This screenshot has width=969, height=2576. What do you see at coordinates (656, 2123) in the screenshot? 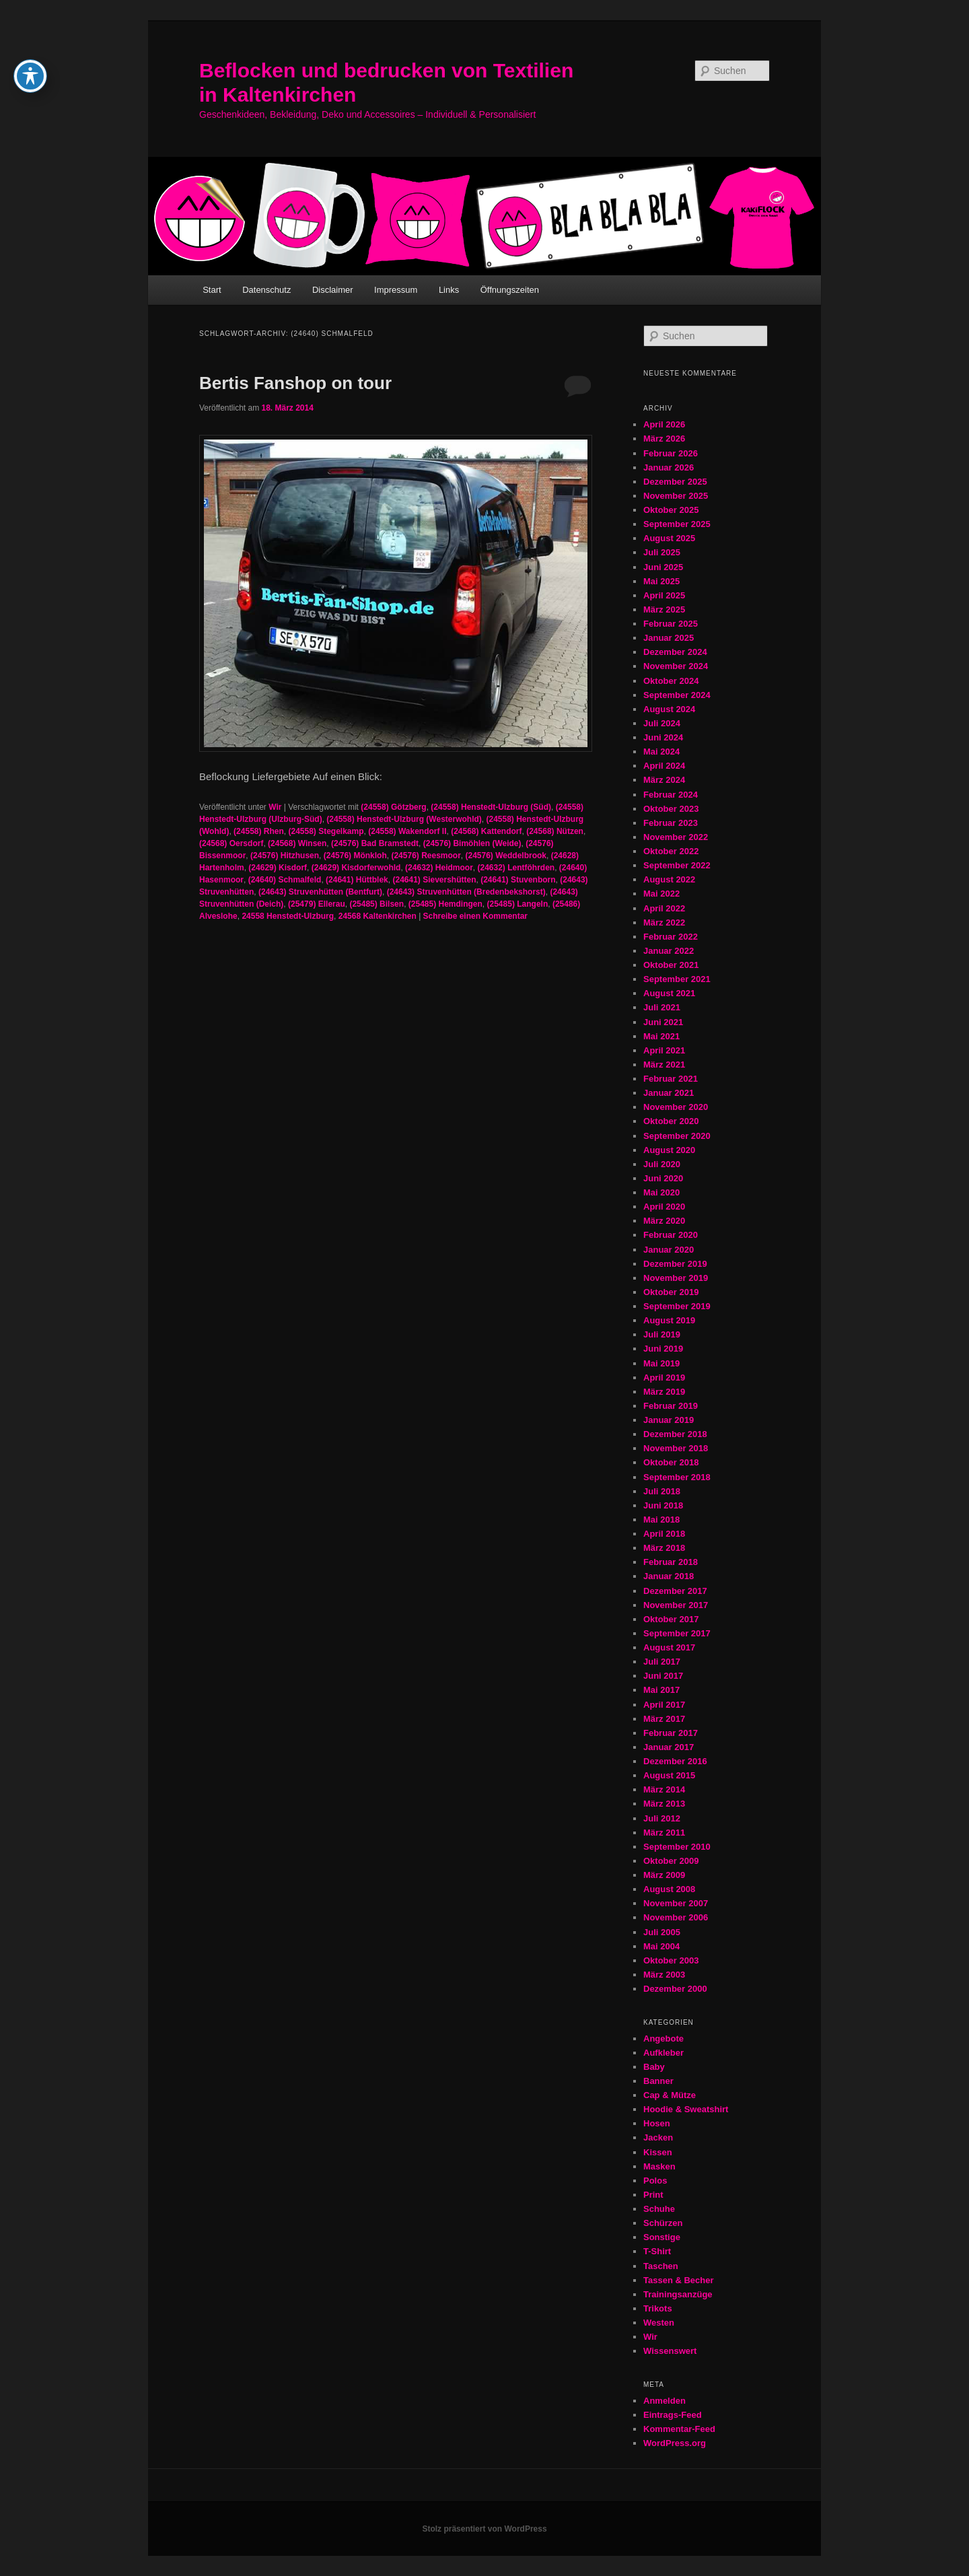
I see `Hosen` at bounding box center [656, 2123].